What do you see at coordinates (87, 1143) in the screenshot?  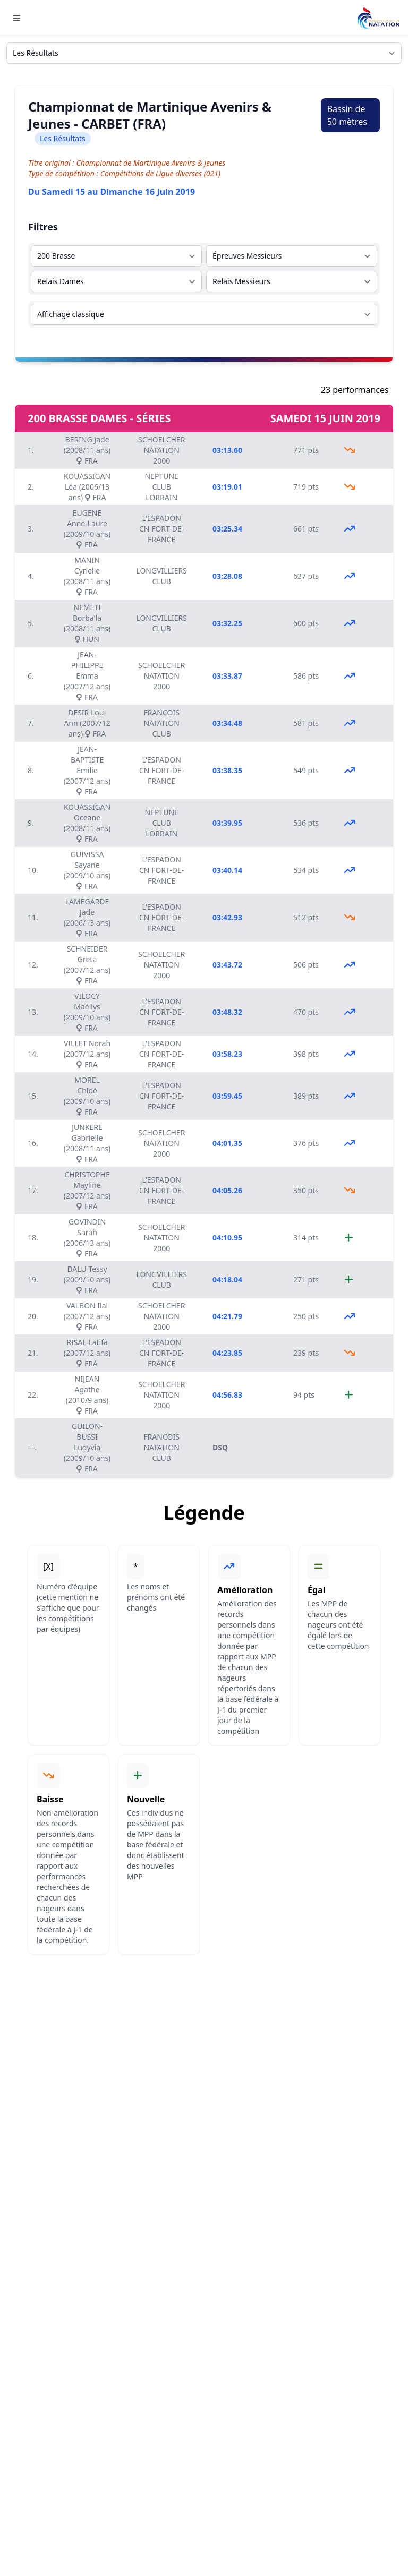 I see `JUNKERE Gabrielle (2008/11 ans) FRA` at bounding box center [87, 1143].